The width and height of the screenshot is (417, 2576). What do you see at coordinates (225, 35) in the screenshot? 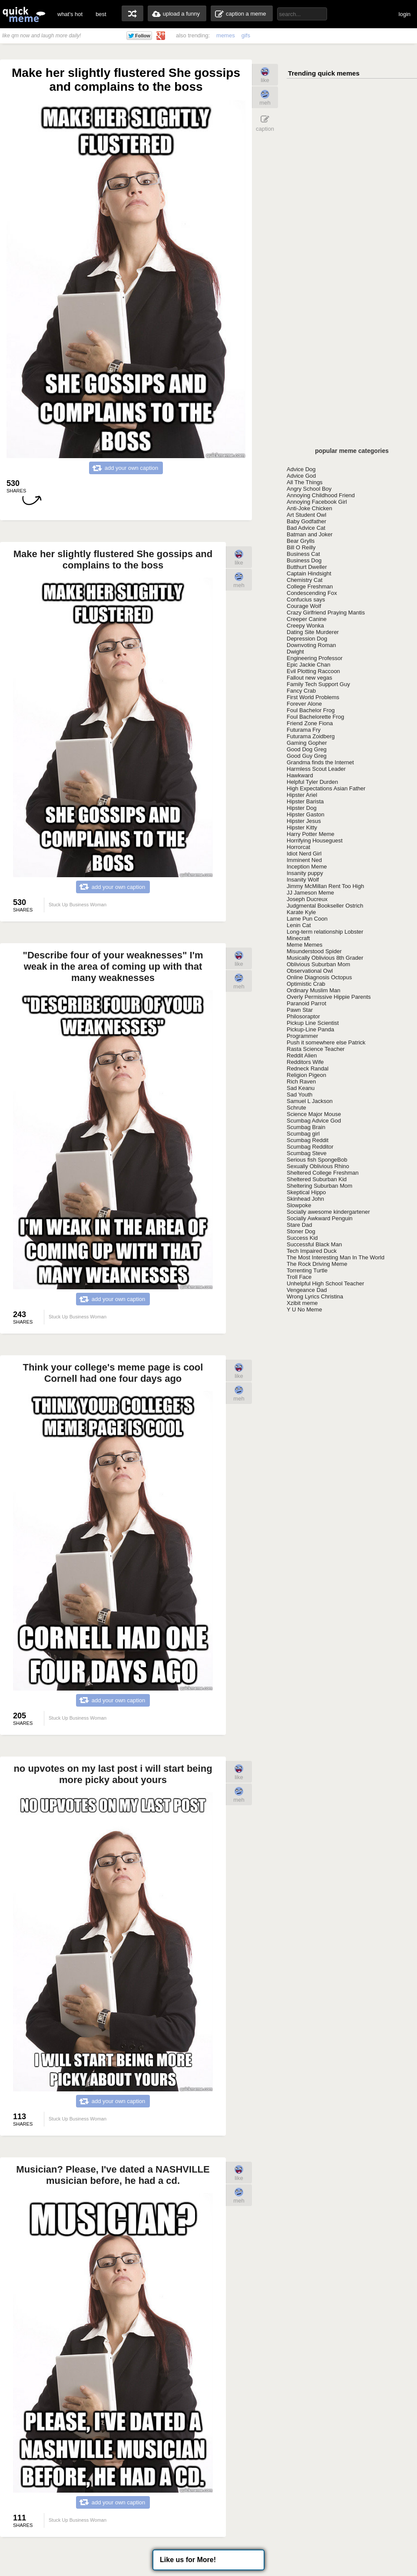
I see `memes` at bounding box center [225, 35].